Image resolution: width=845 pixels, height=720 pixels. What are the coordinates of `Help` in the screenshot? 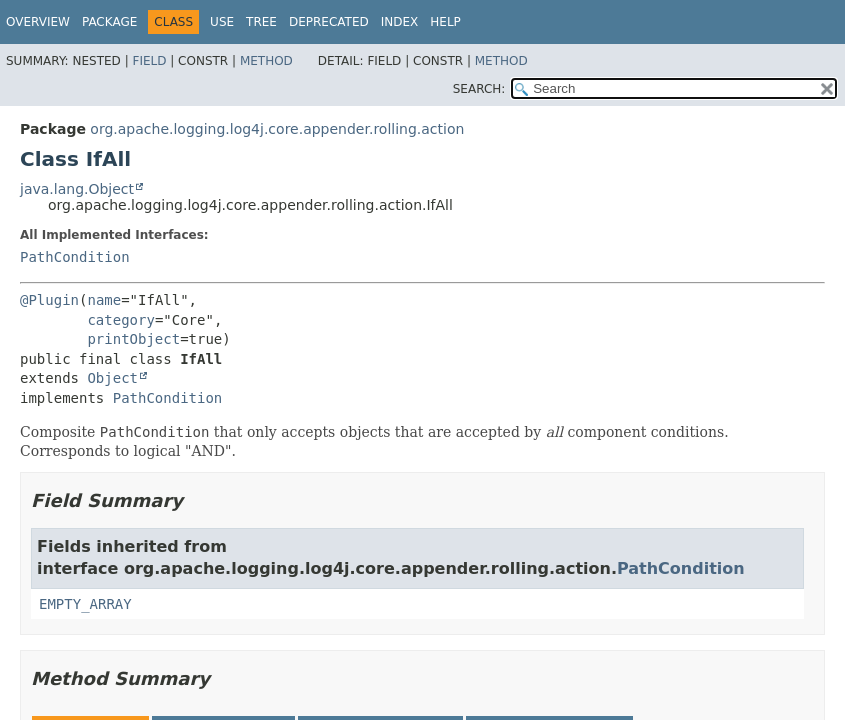 It's located at (445, 22).